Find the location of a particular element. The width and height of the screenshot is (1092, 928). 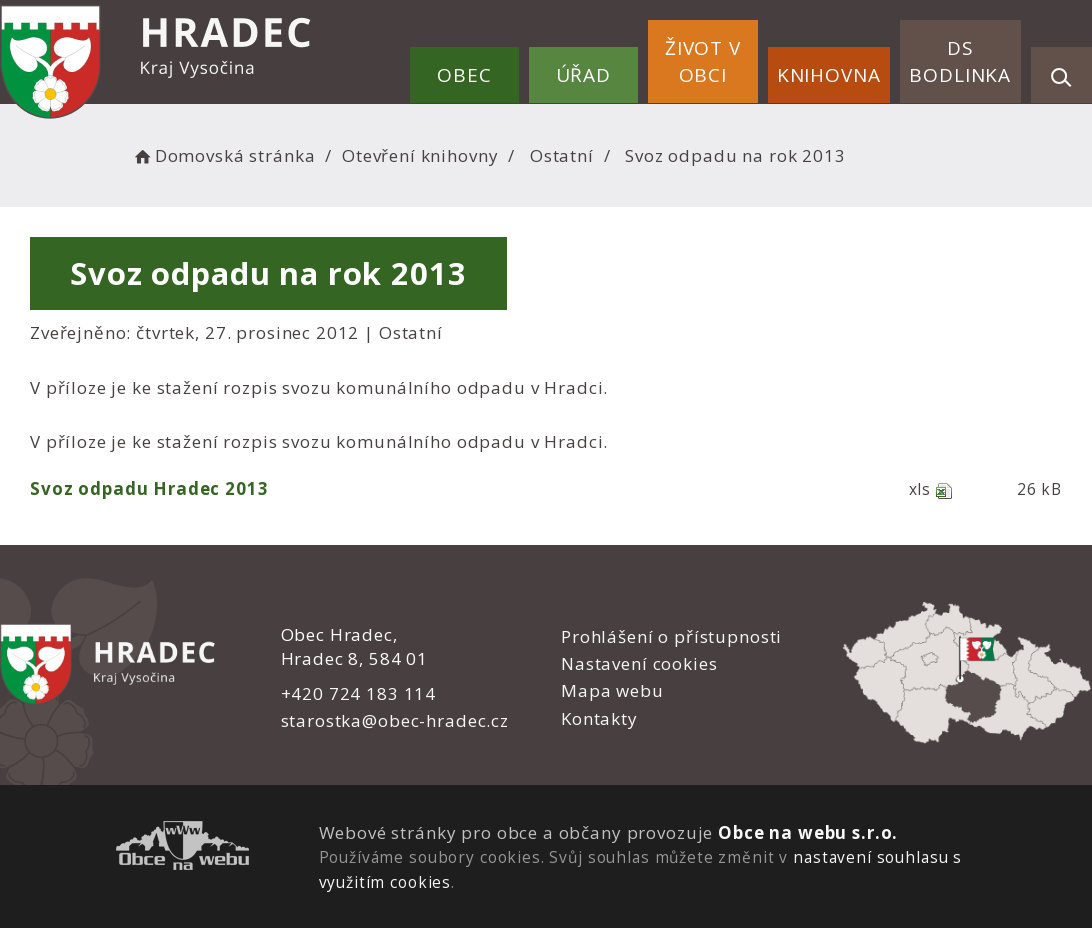

Svoz odpadu Hradec 2013 is located at coordinates (149, 488).